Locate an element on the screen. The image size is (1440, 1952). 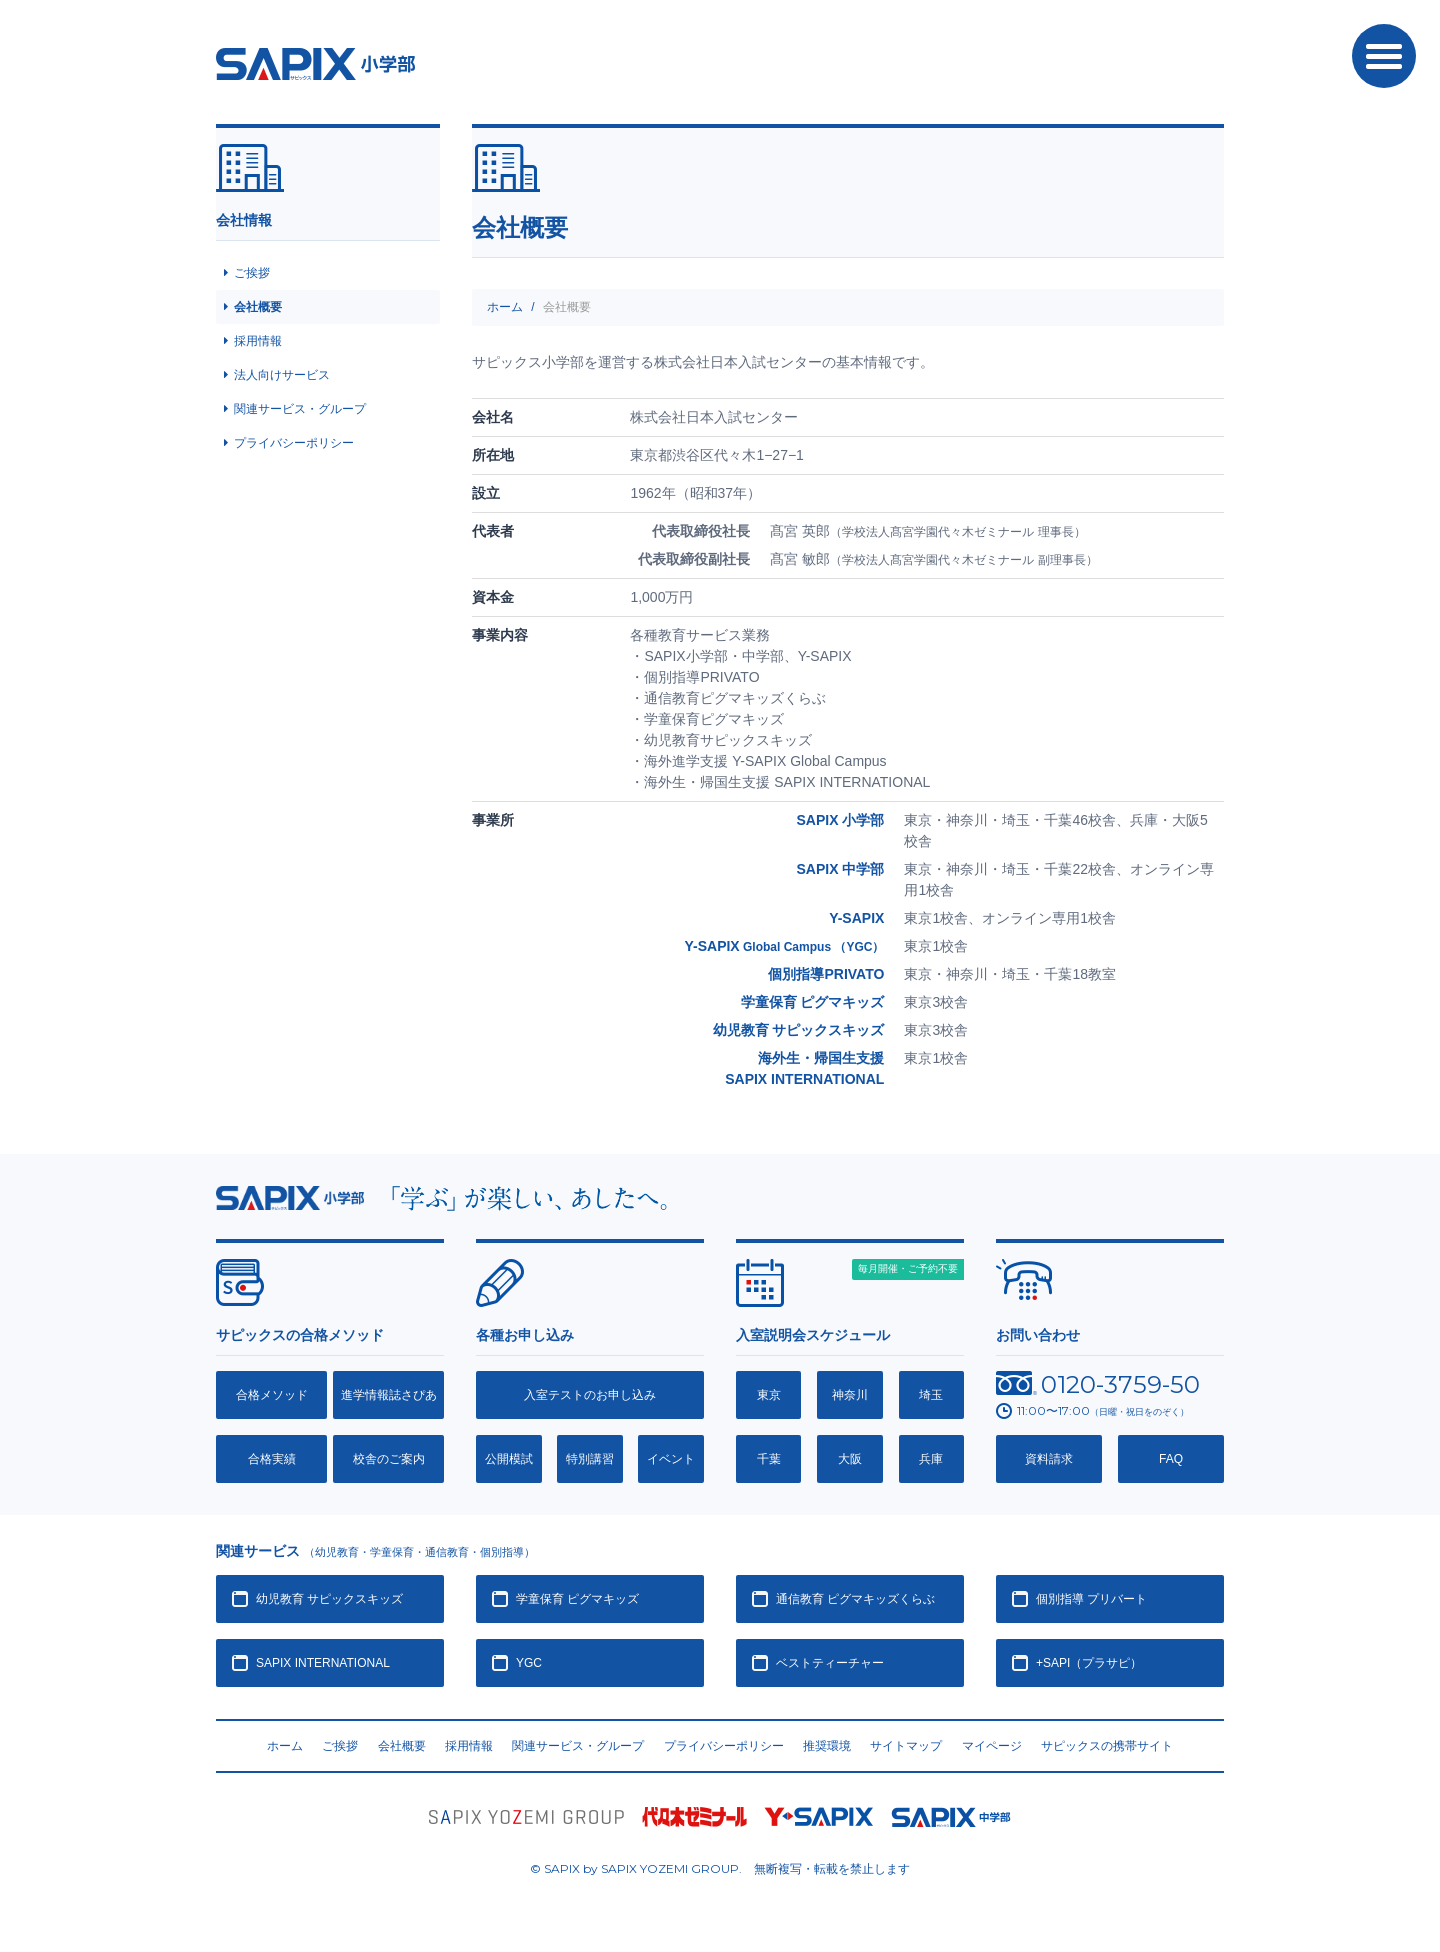
推奨環境 is located at coordinates (827, 1746).